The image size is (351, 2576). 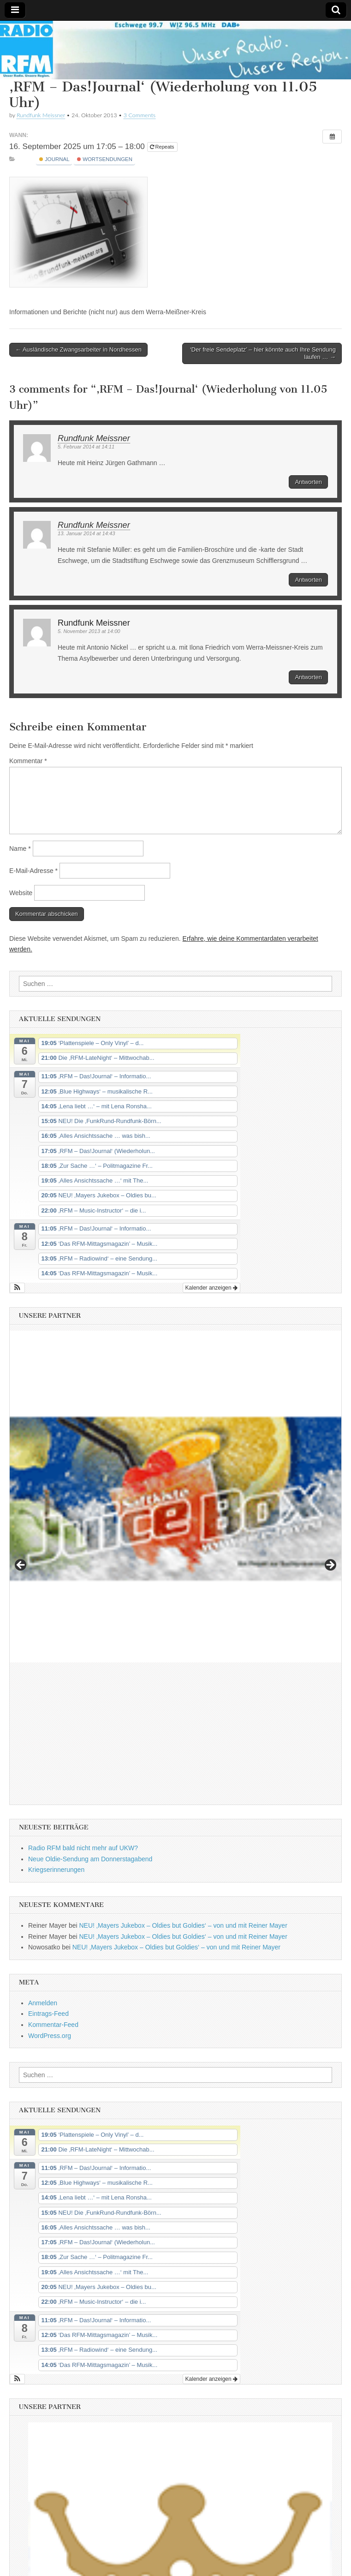 I want to click on ‘Der freie Sendeplatz’ – hier könnte auch Ihre Sendung laufen … →, so click(x=263, y=353).